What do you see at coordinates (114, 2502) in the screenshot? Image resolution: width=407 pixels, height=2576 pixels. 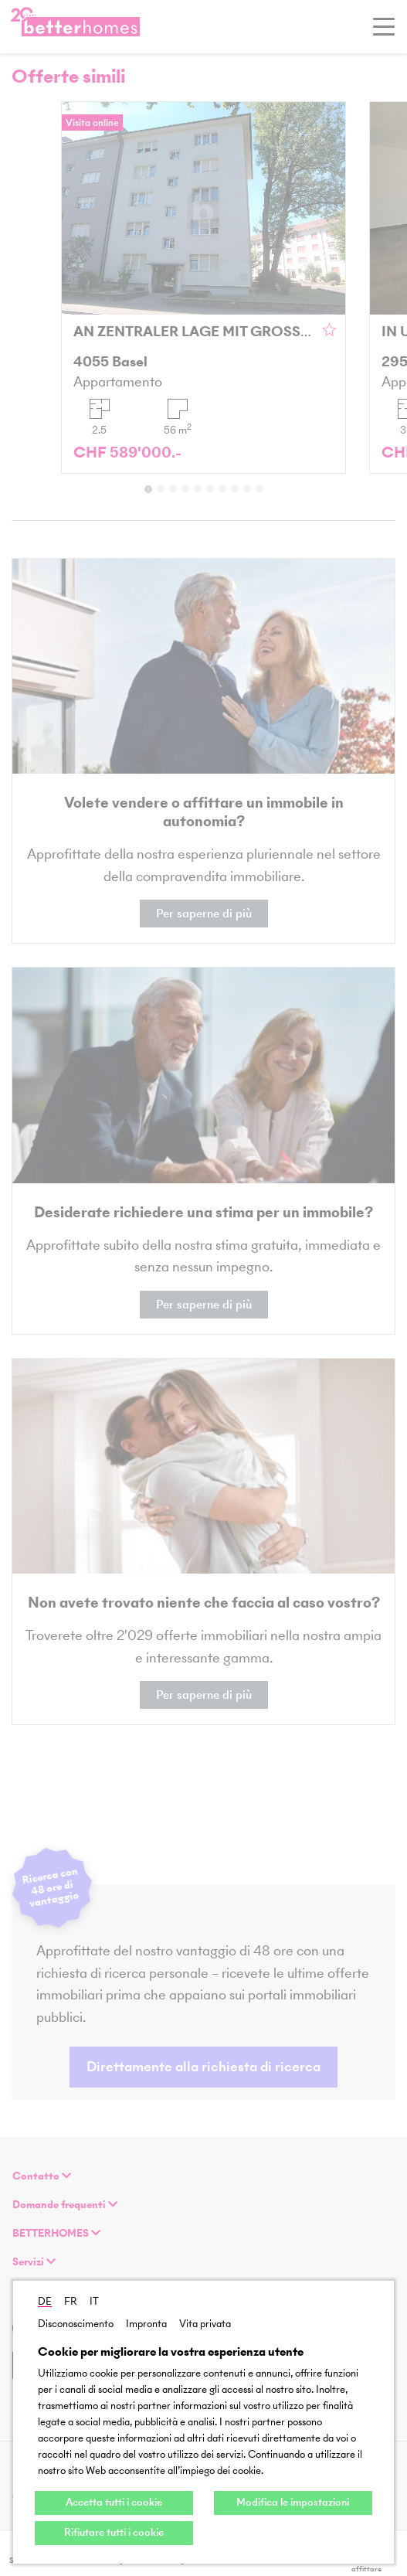 I see `Accetta tutti i cookie` at bounding box center [114, 2502].